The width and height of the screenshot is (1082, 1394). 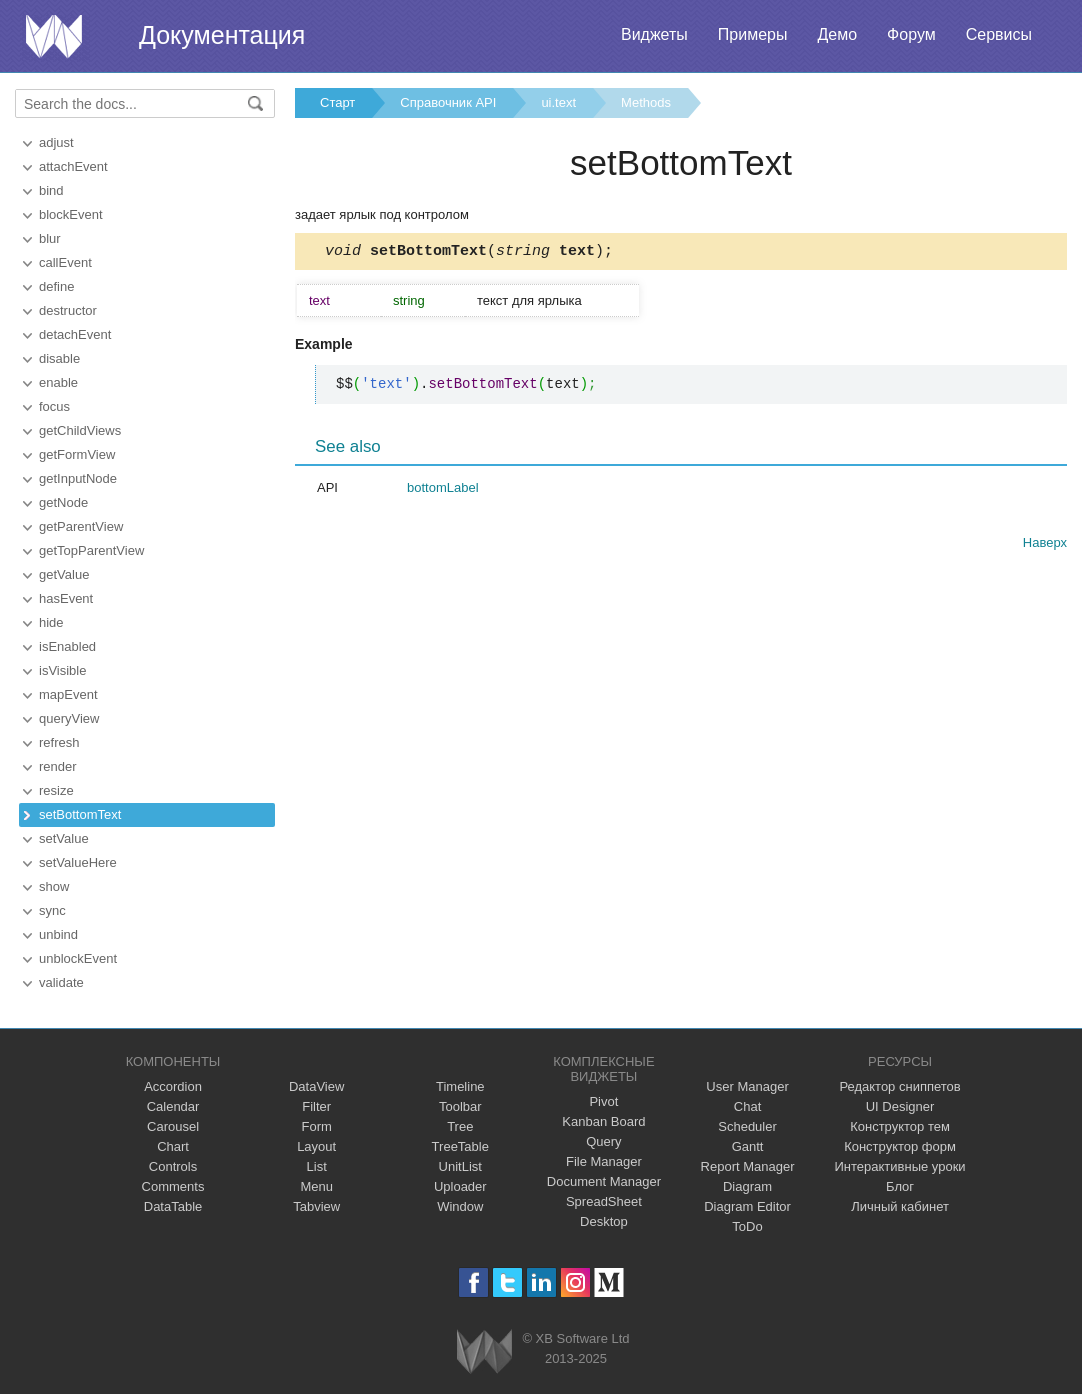 I want to click on mapEvent, so click(x=68, y=694).